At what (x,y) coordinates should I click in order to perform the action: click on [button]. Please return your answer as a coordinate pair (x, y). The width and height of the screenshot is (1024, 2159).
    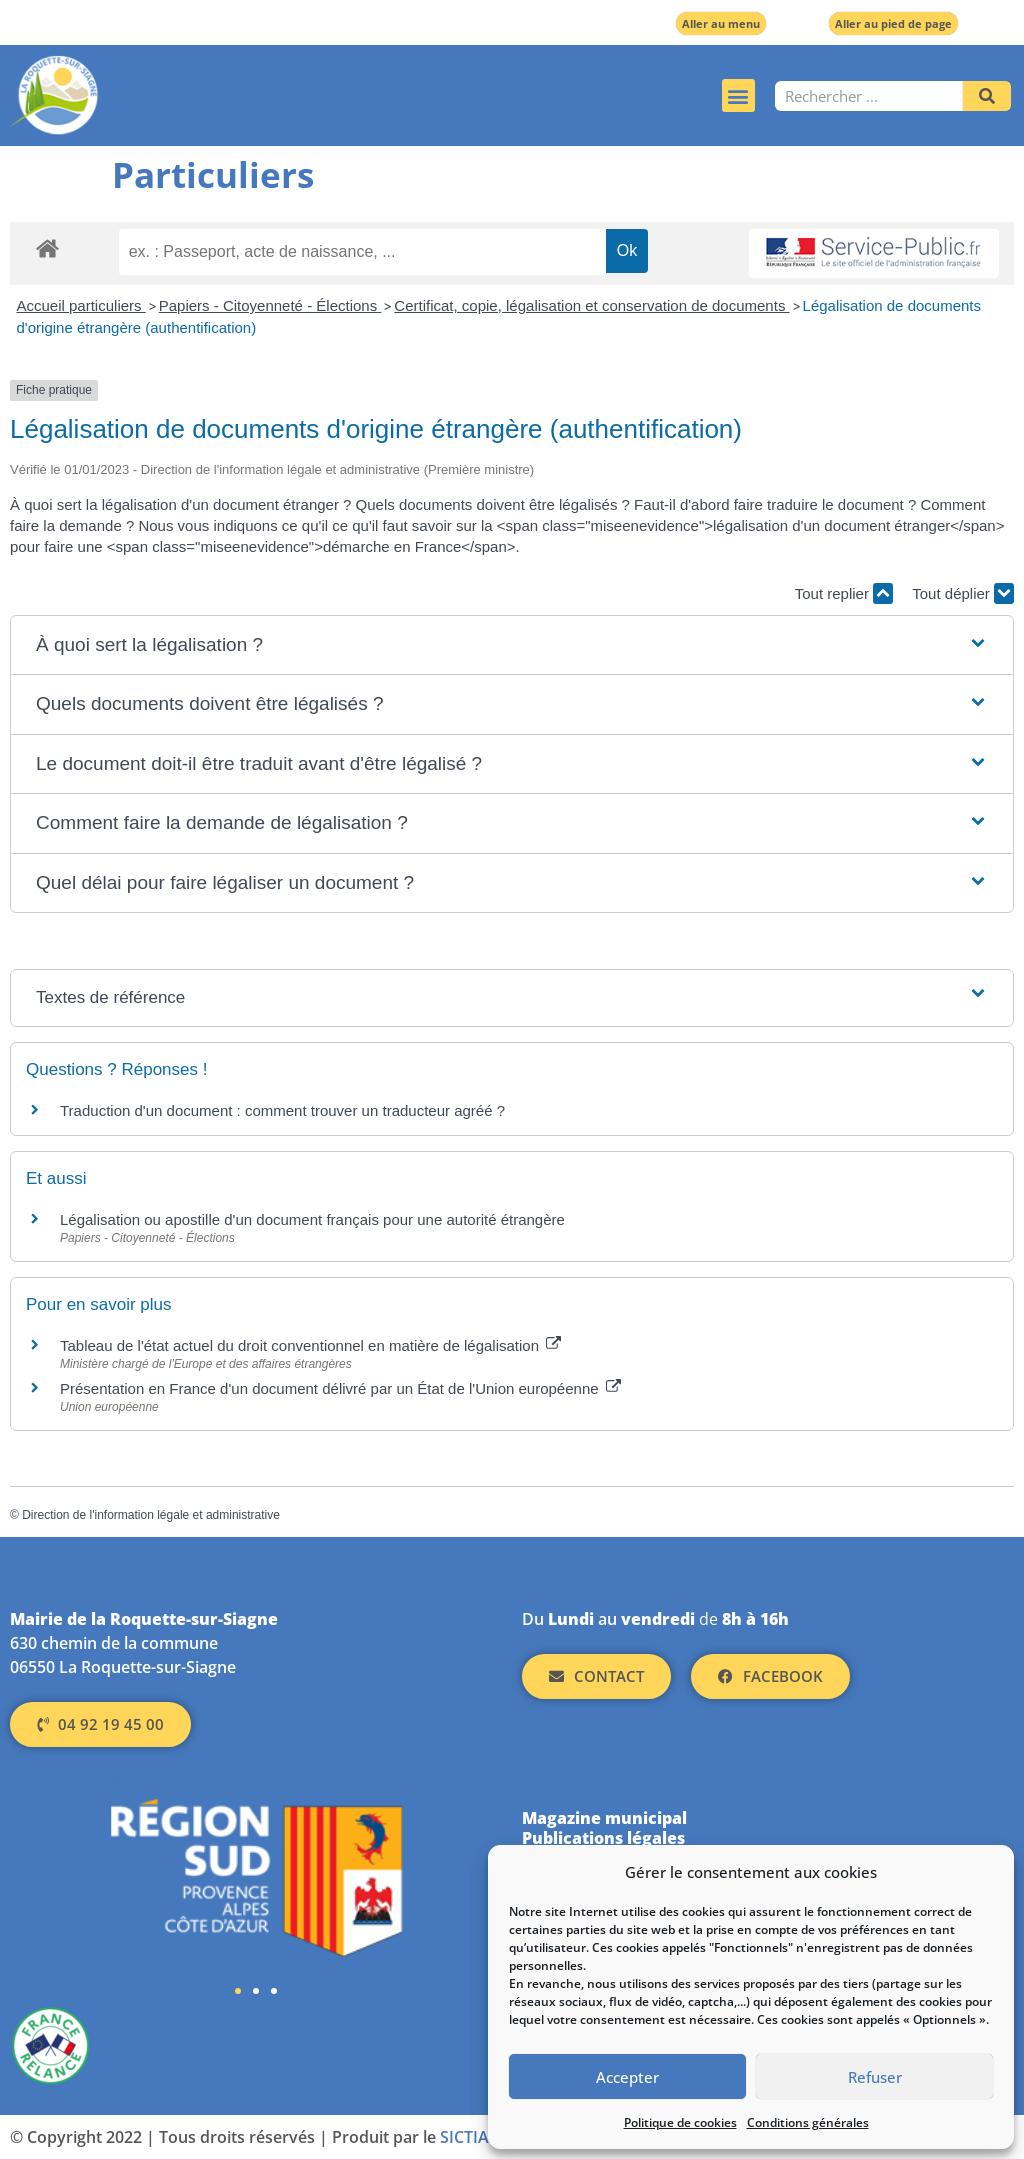
    Looking at the image, I should click on (738, 95).